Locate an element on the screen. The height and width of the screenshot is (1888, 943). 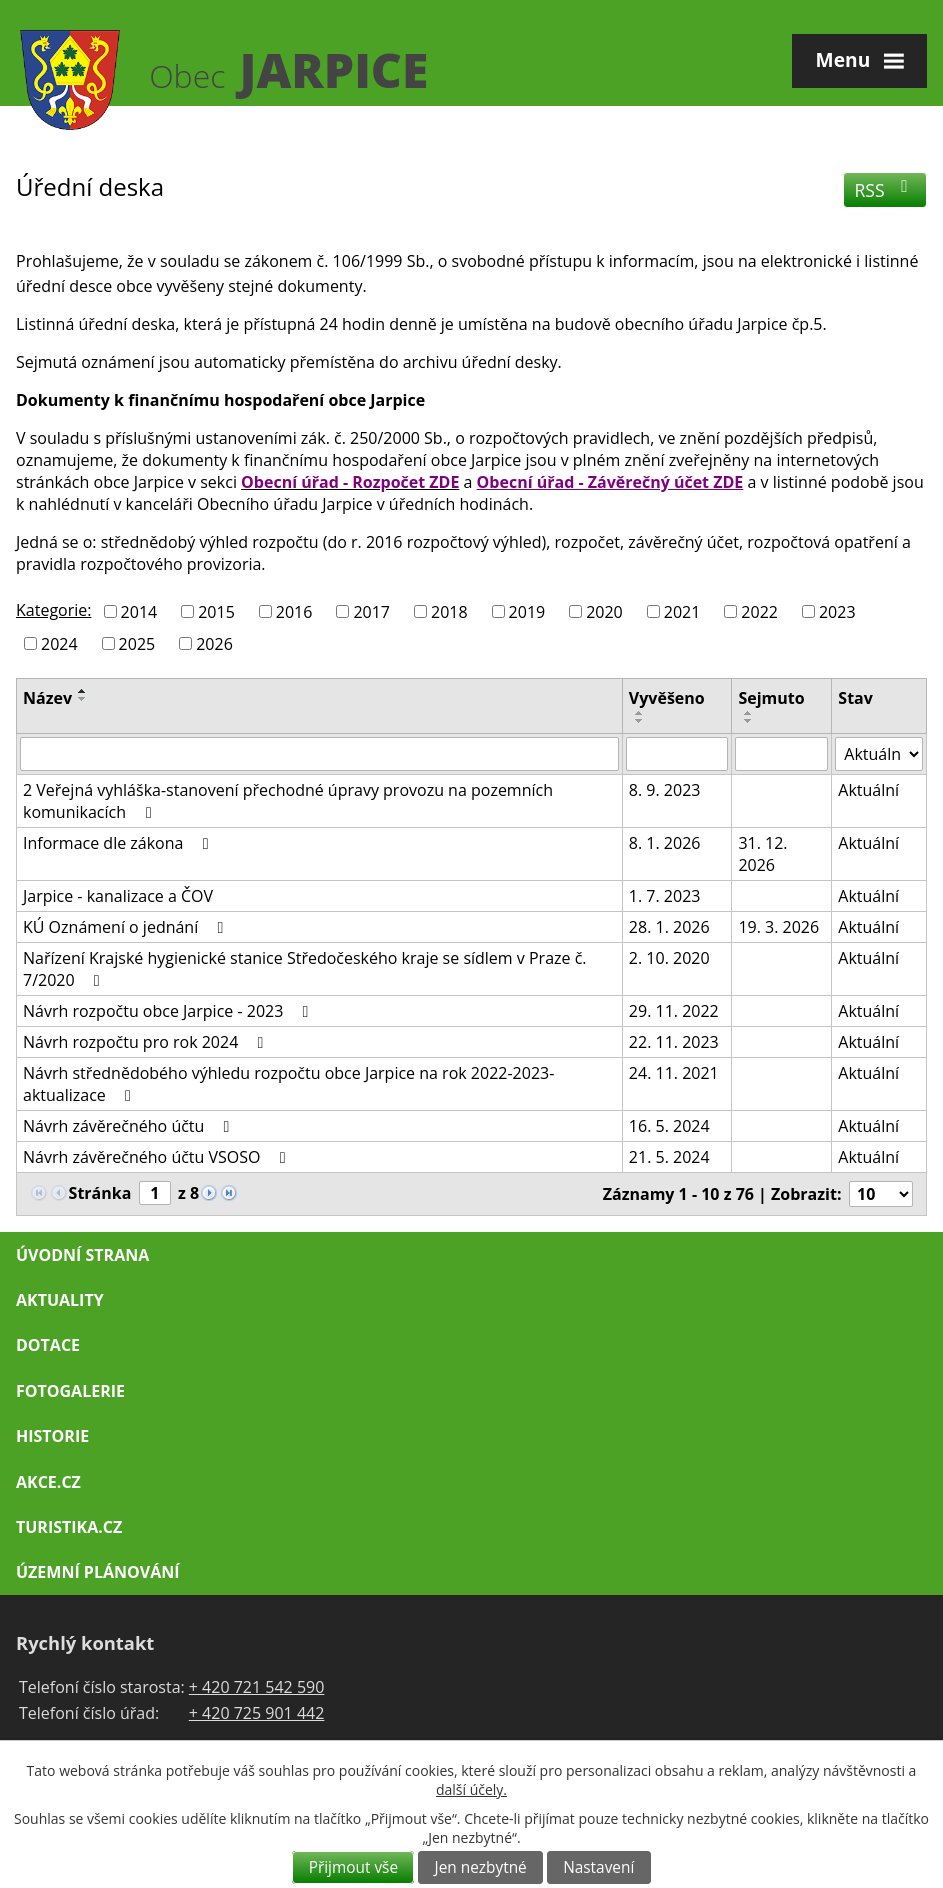
+ 420 721 542 590 is located at coordinates (257, 1687).